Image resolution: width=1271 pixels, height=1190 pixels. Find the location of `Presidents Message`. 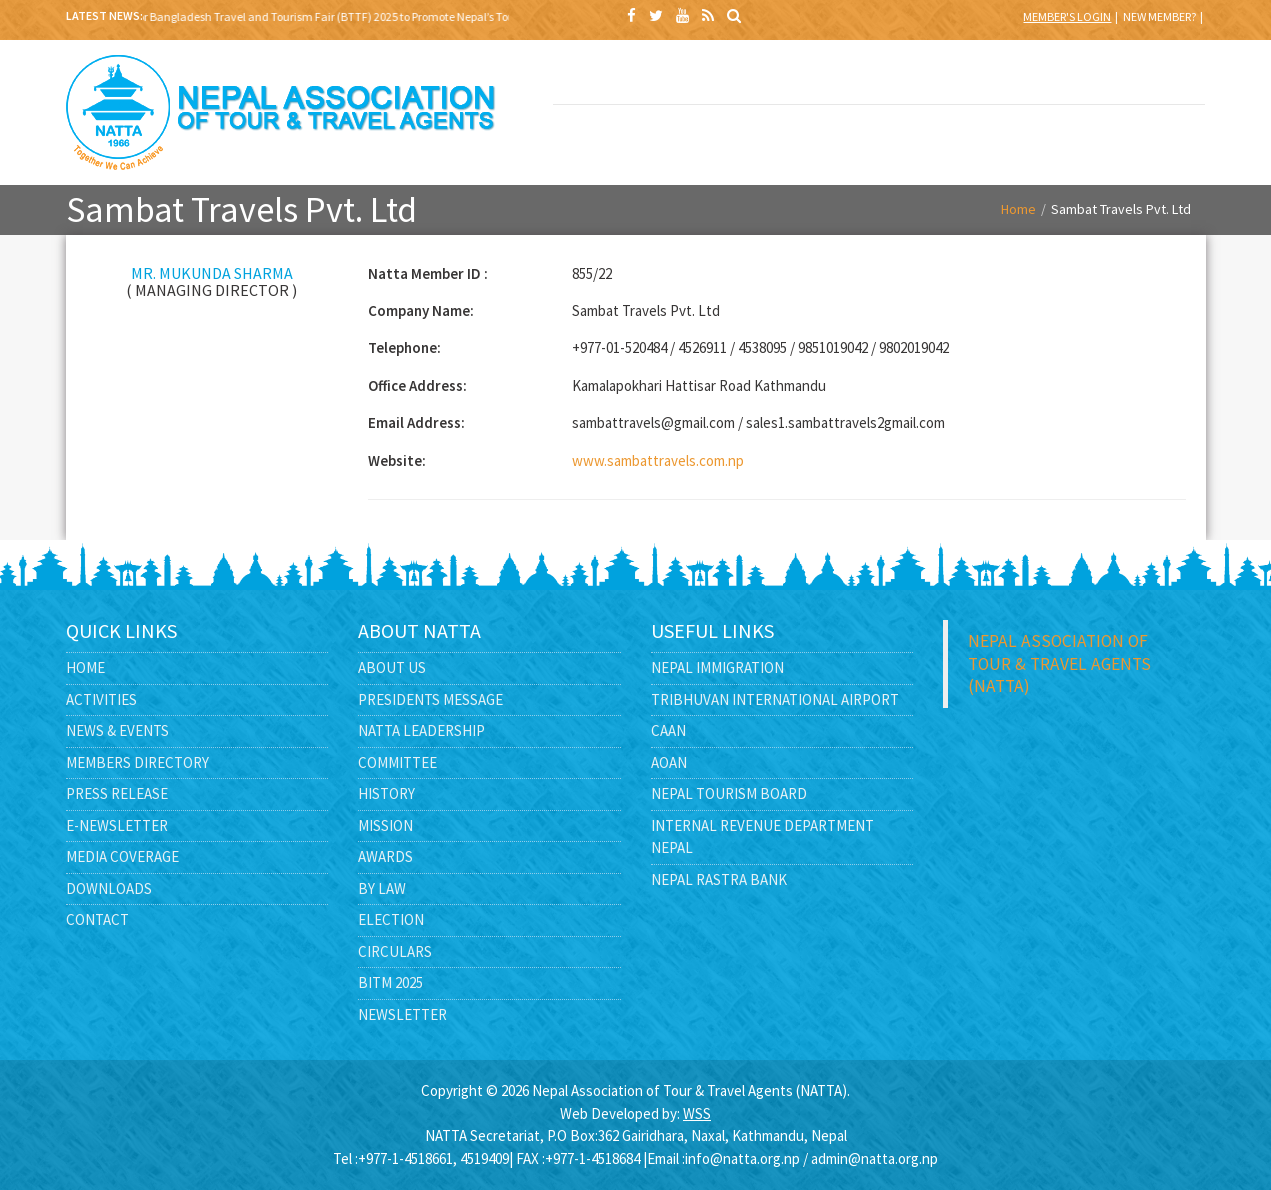

Presidents Message is located at coordinates (430, 699).